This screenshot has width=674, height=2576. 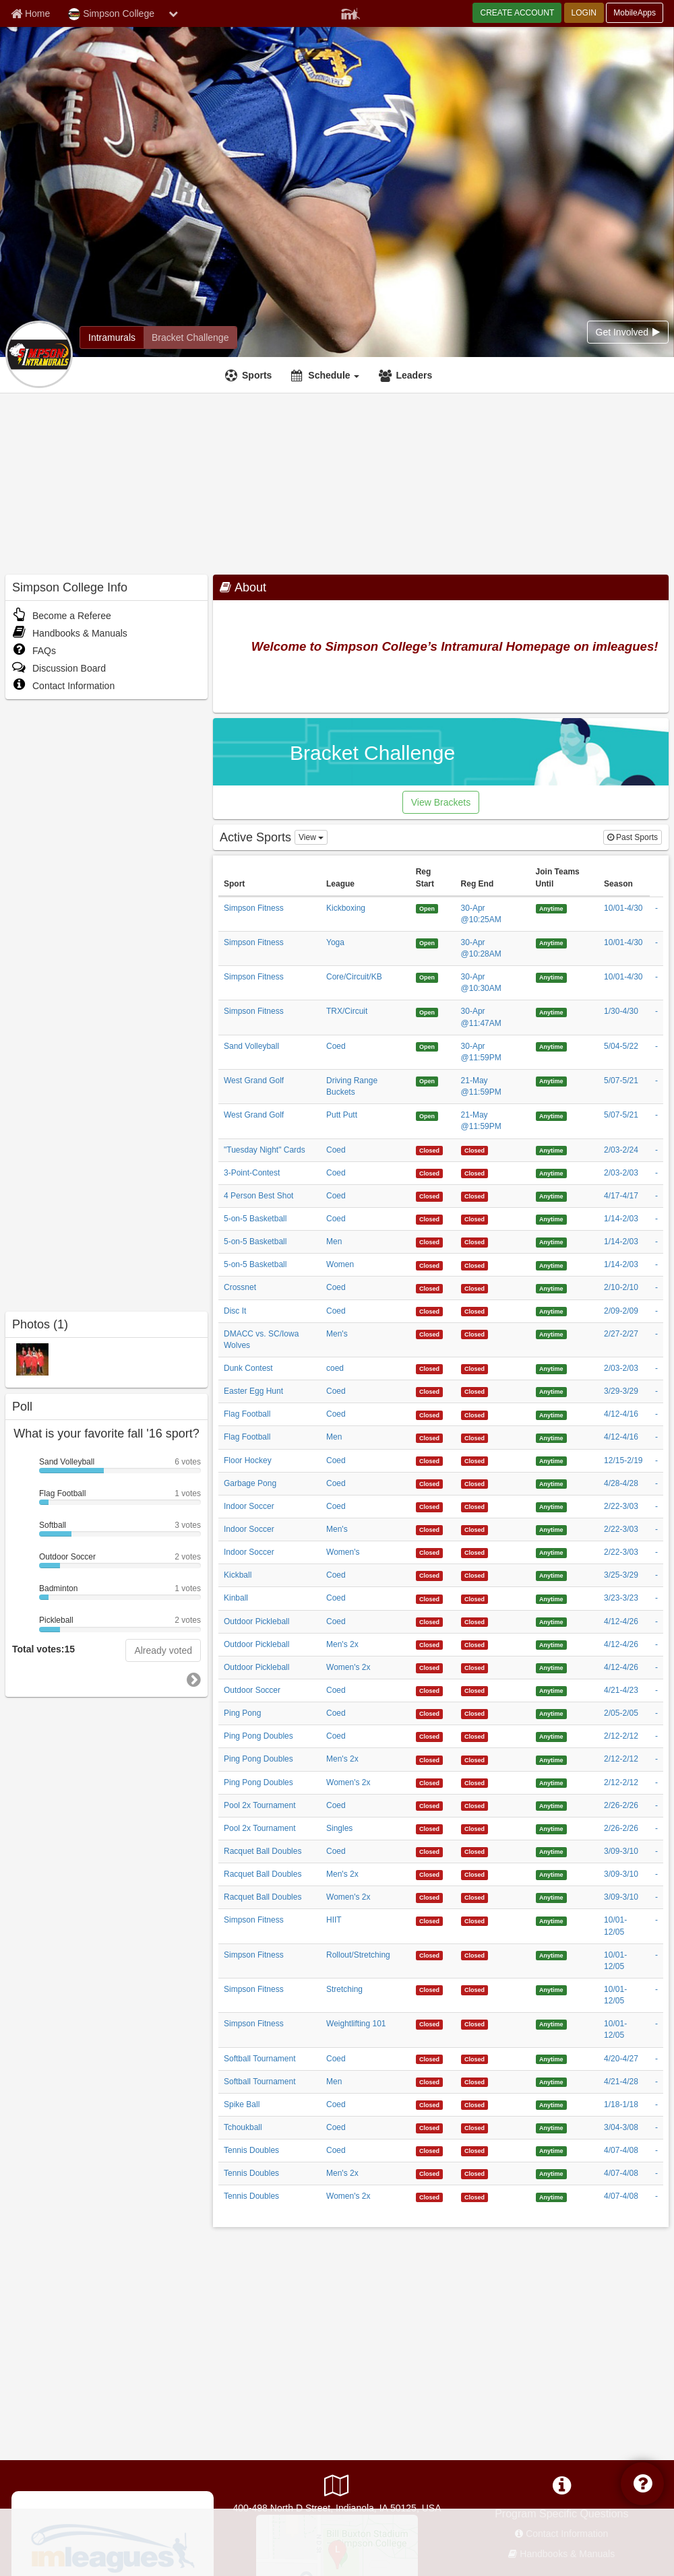 I want to click on Women's 2x [Tennis Doubles Women], so click(x=348, y=2196).